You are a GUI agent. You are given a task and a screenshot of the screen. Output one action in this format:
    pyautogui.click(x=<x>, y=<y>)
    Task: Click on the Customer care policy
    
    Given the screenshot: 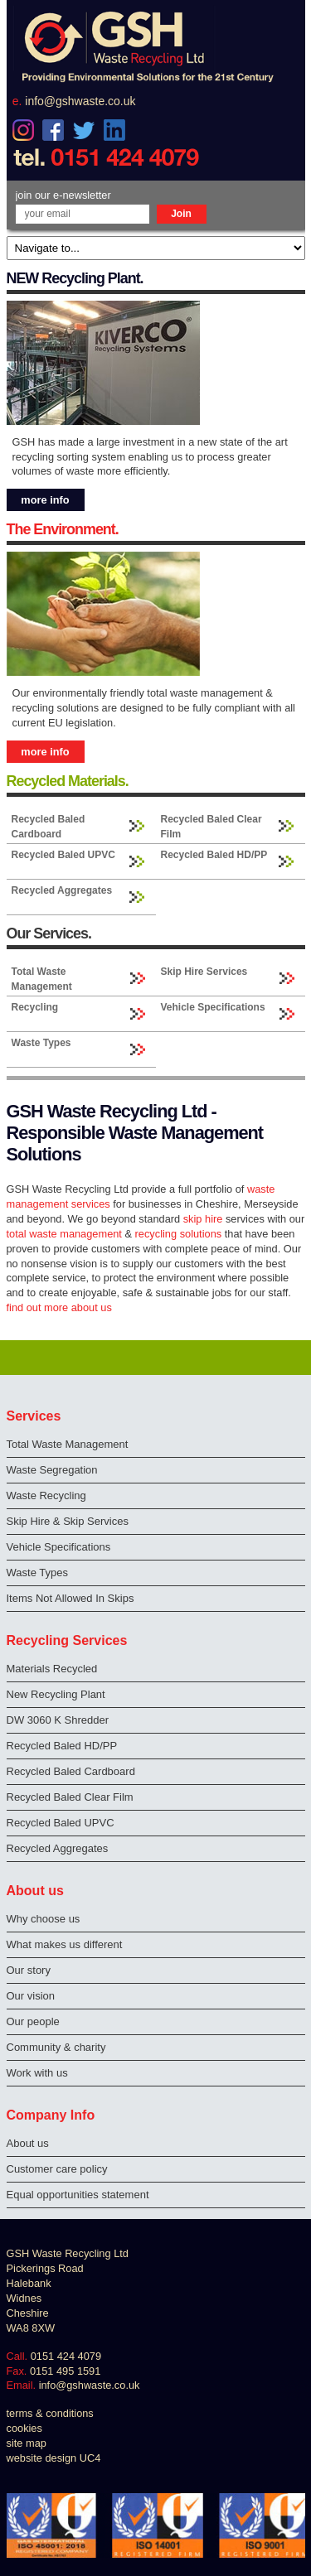 What is the action you would take?
    pyautogui.click(x=57, y=2169)
    